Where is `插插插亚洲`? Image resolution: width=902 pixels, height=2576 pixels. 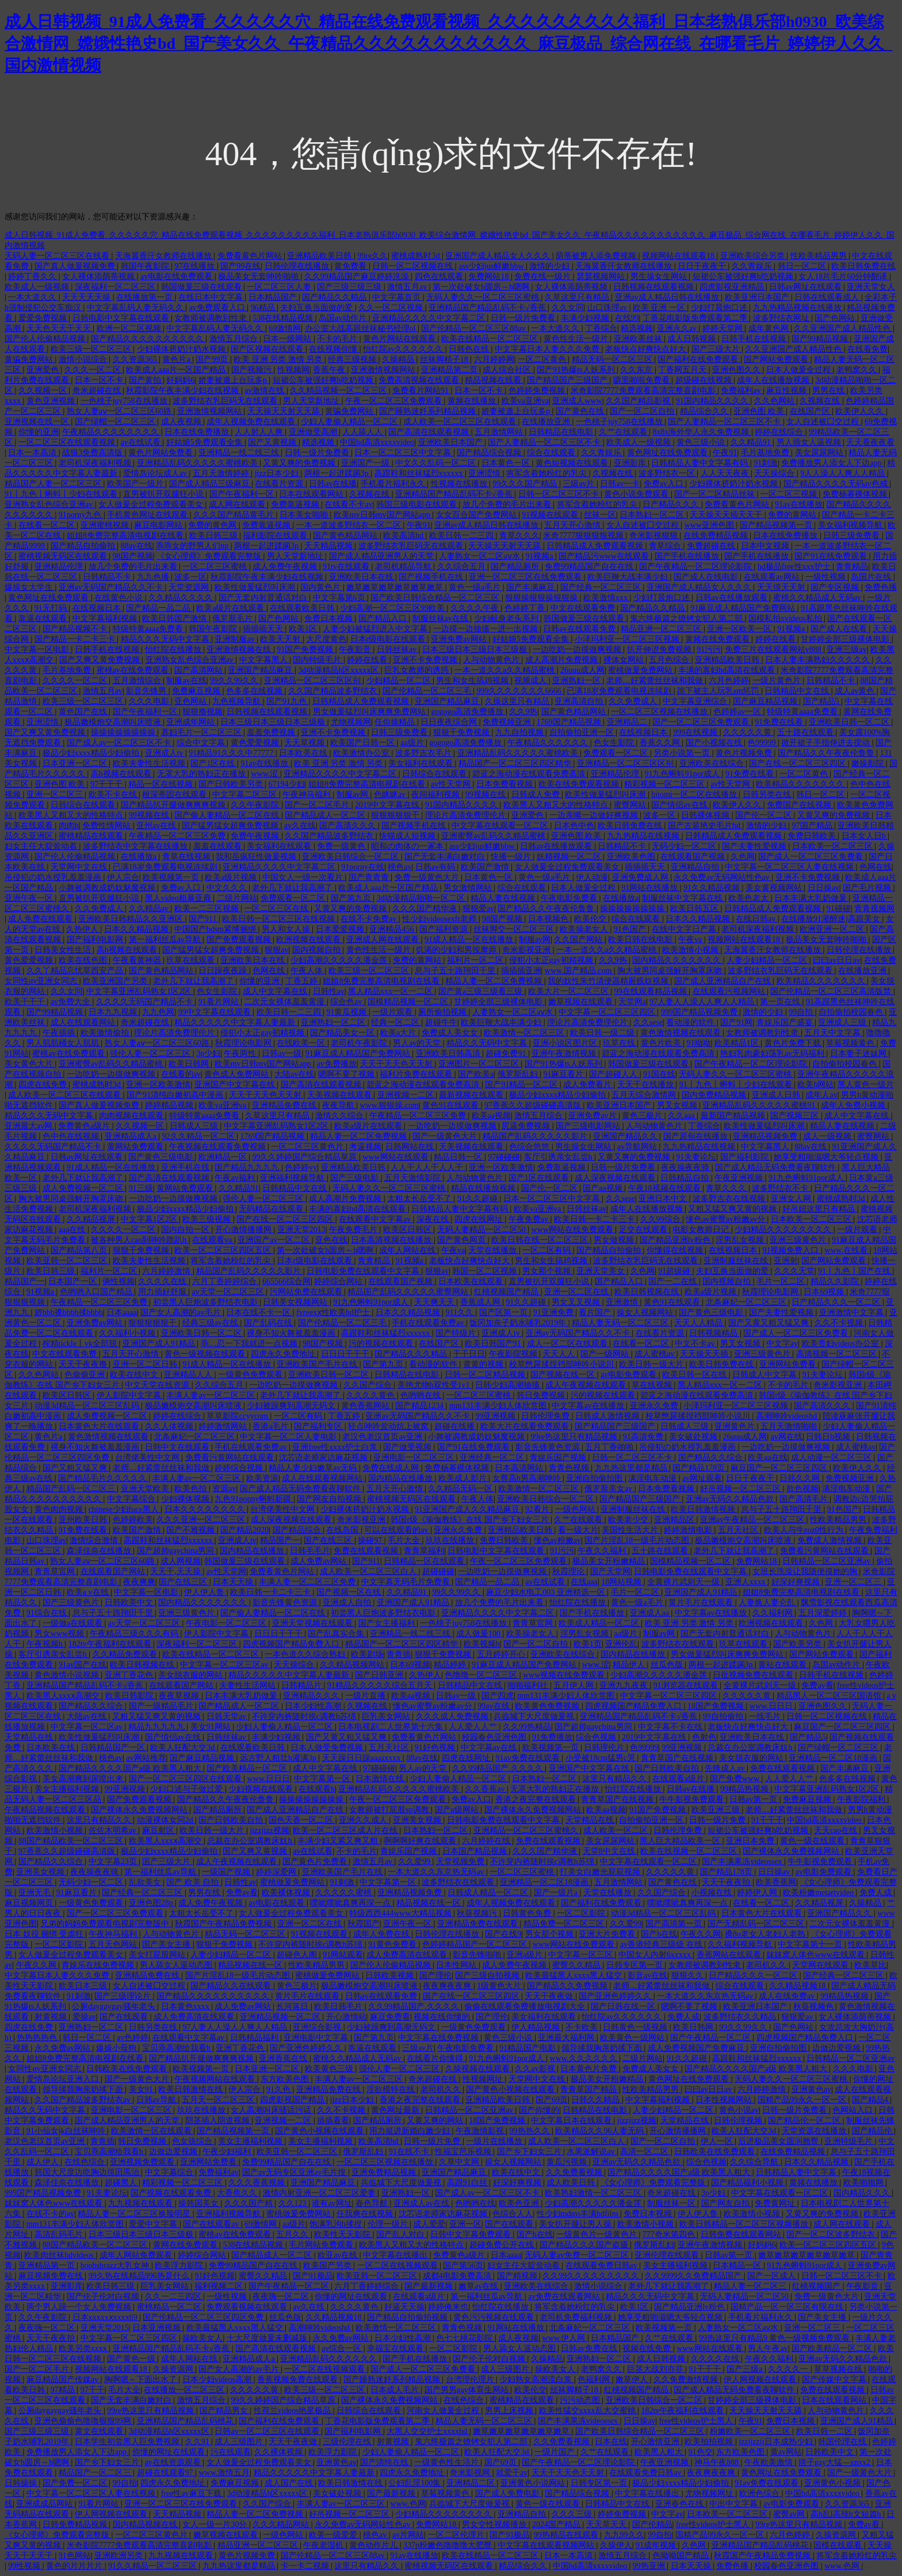
插插插亚洲 is located at coordinates (521, 970).